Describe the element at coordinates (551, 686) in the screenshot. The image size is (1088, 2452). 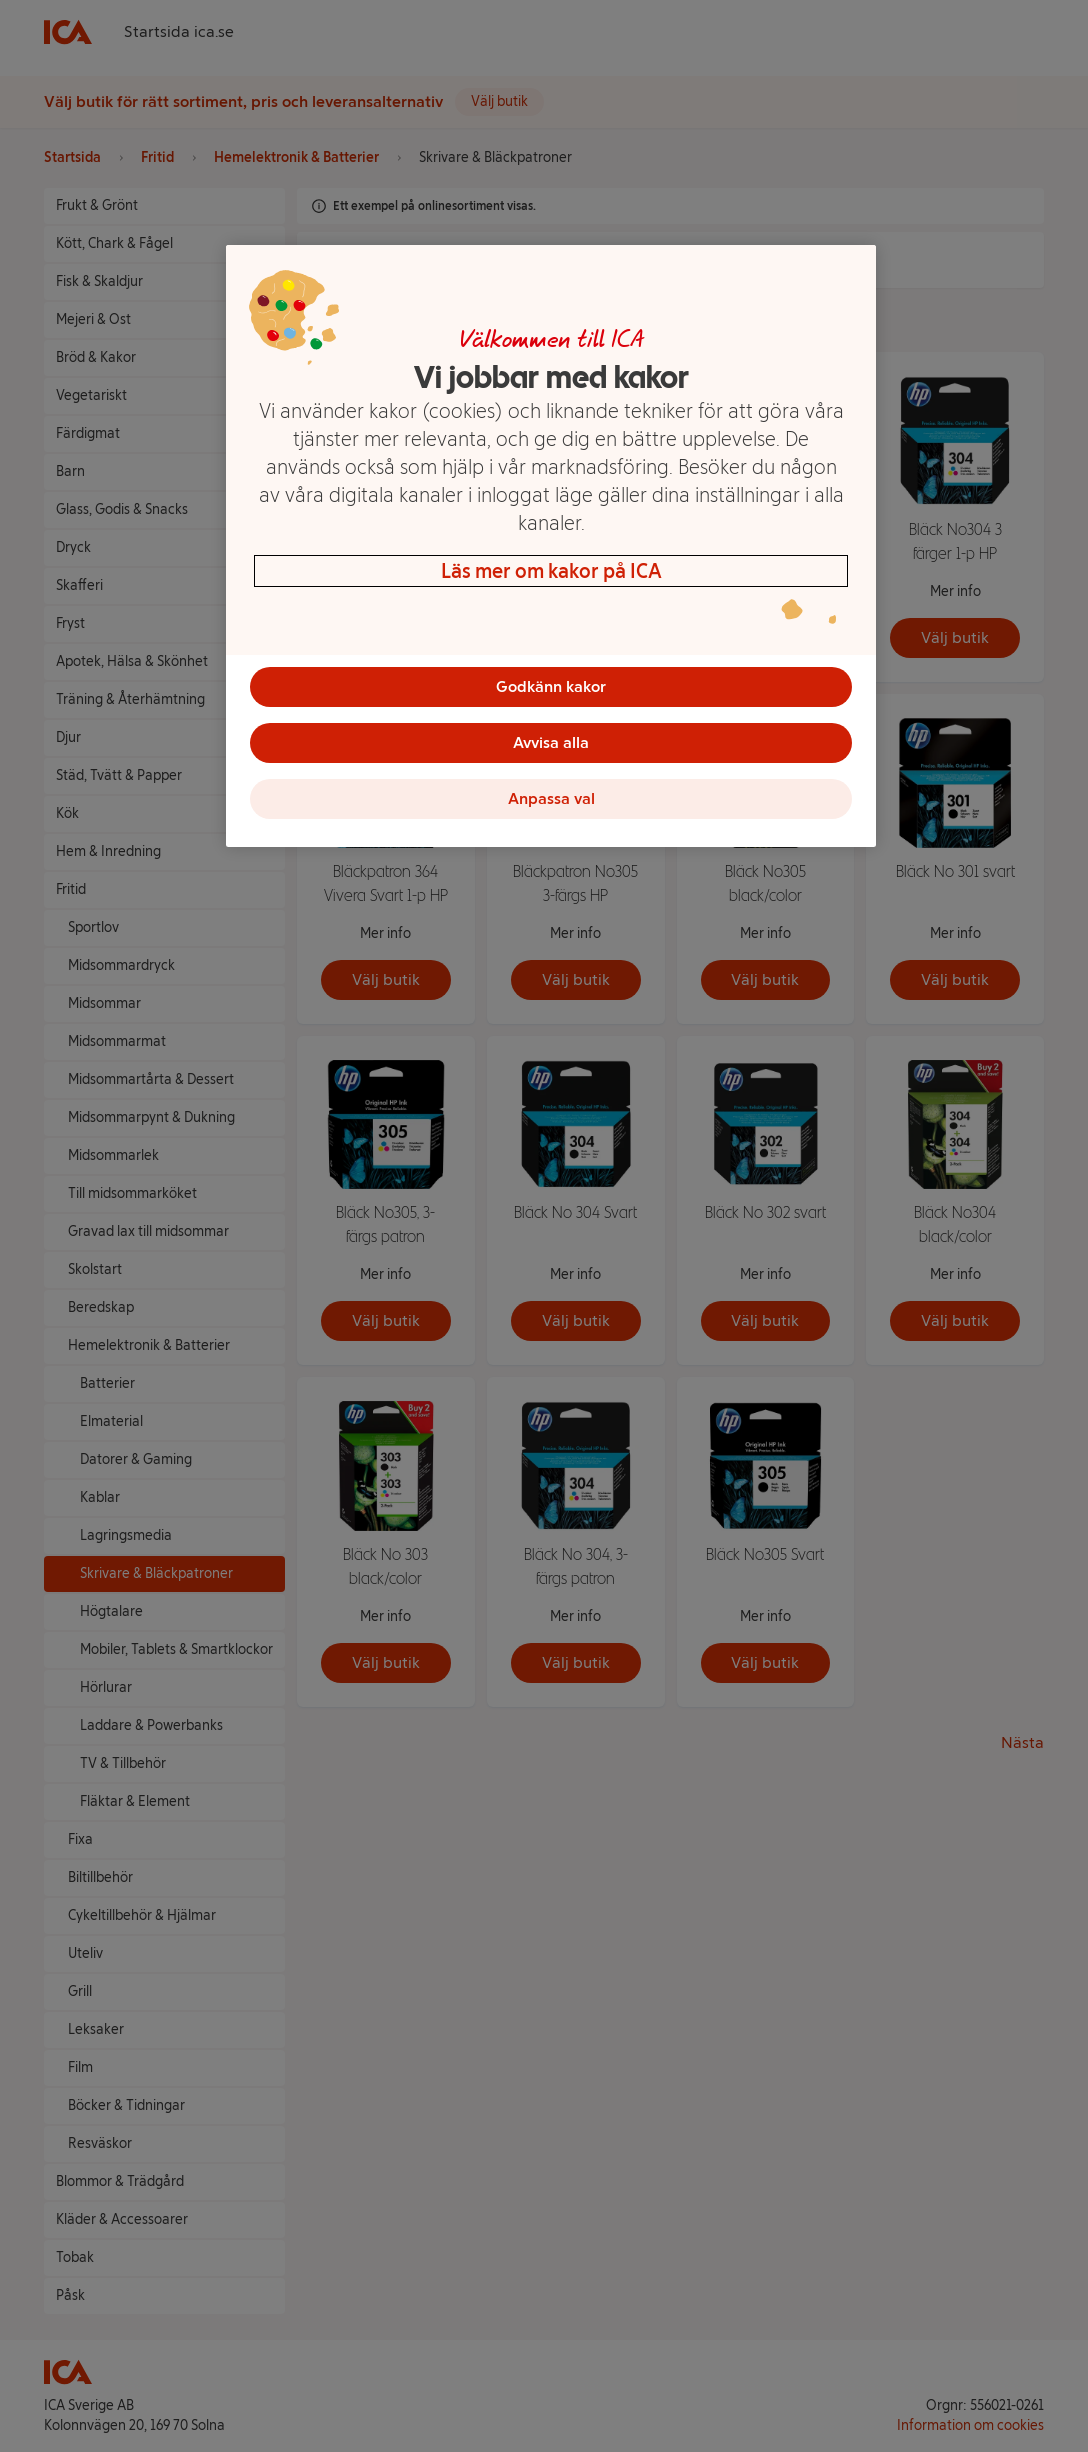
I see `Godkänn kakor` at that location.